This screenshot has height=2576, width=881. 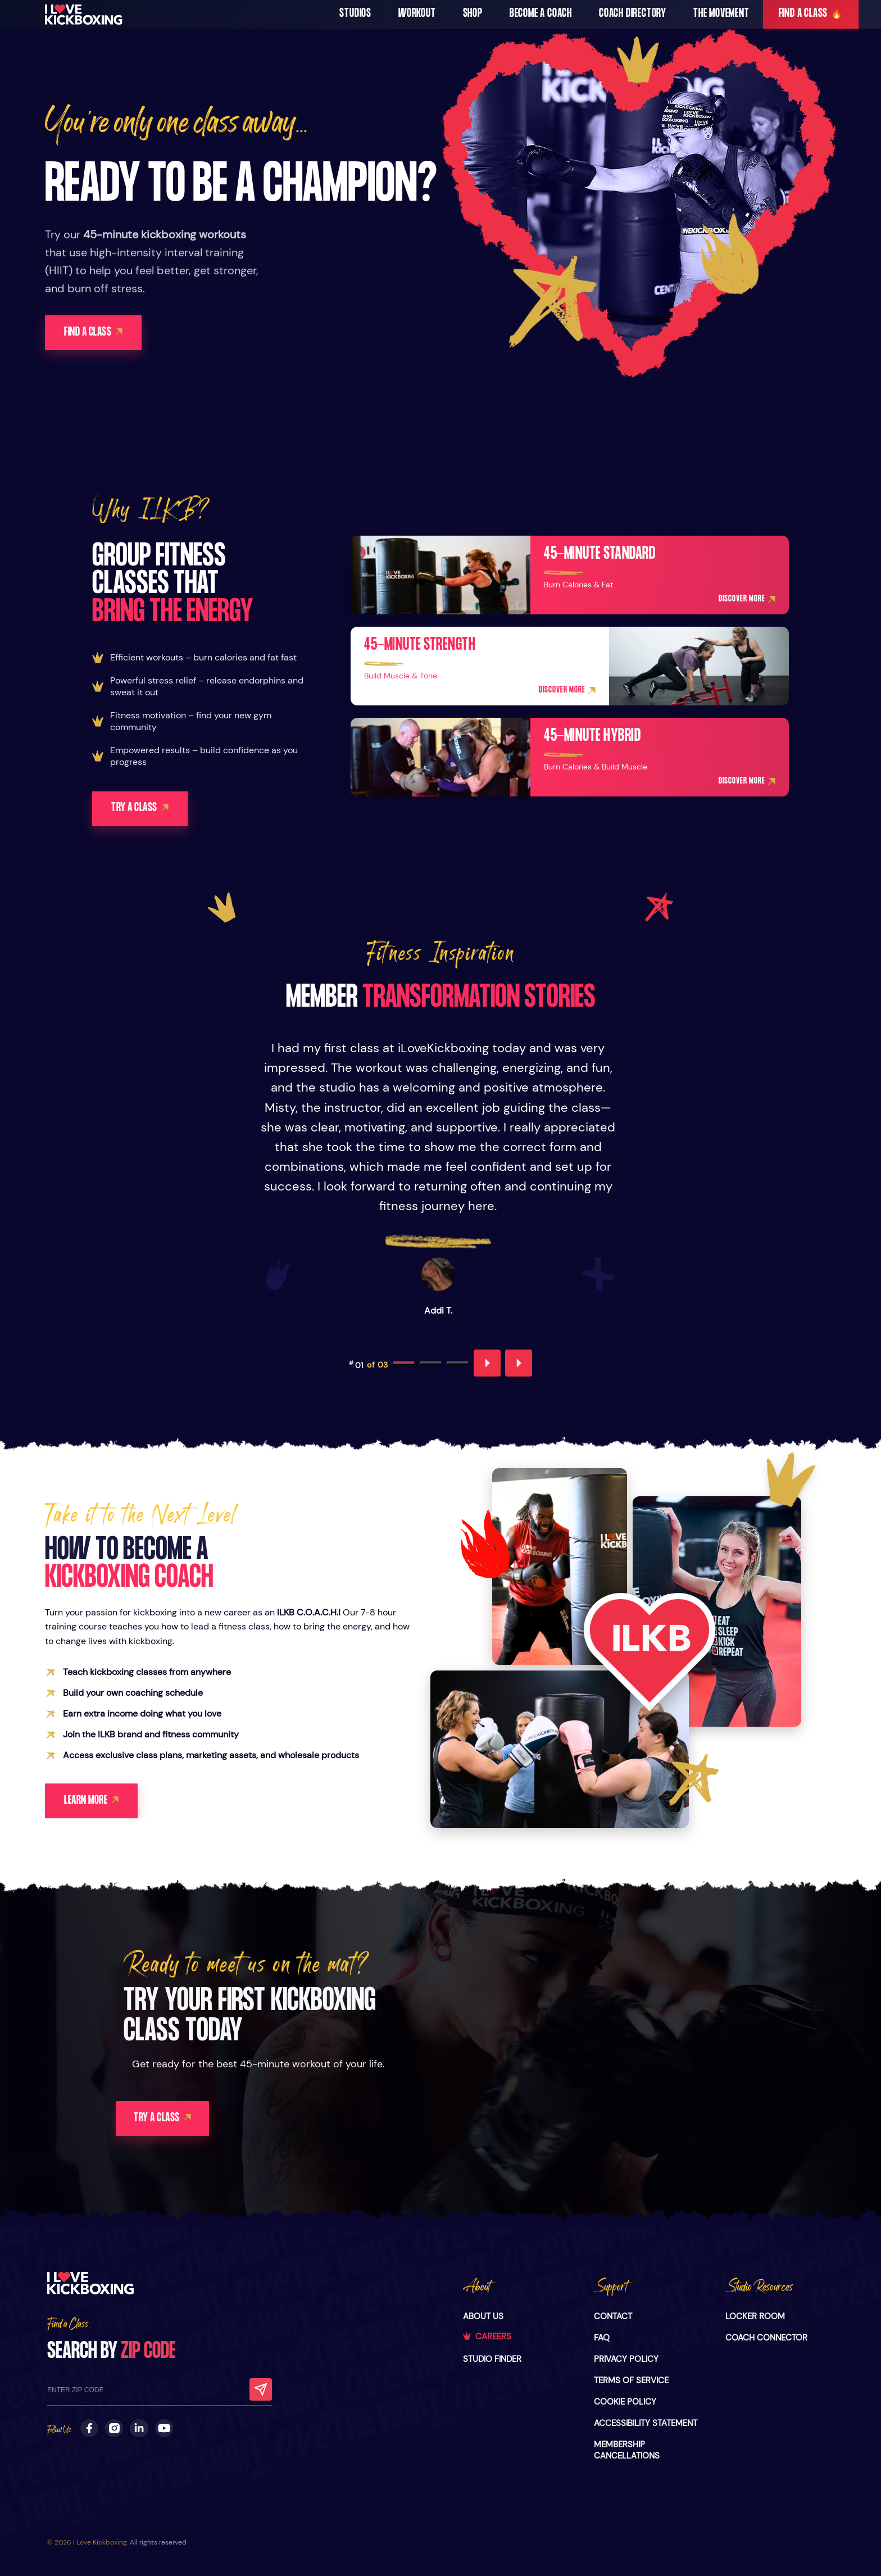 What do you see at coordinates (766, 2337) in the screenshot?
I see `COACH CONNECTOR` at bounding box center [766, 2337].